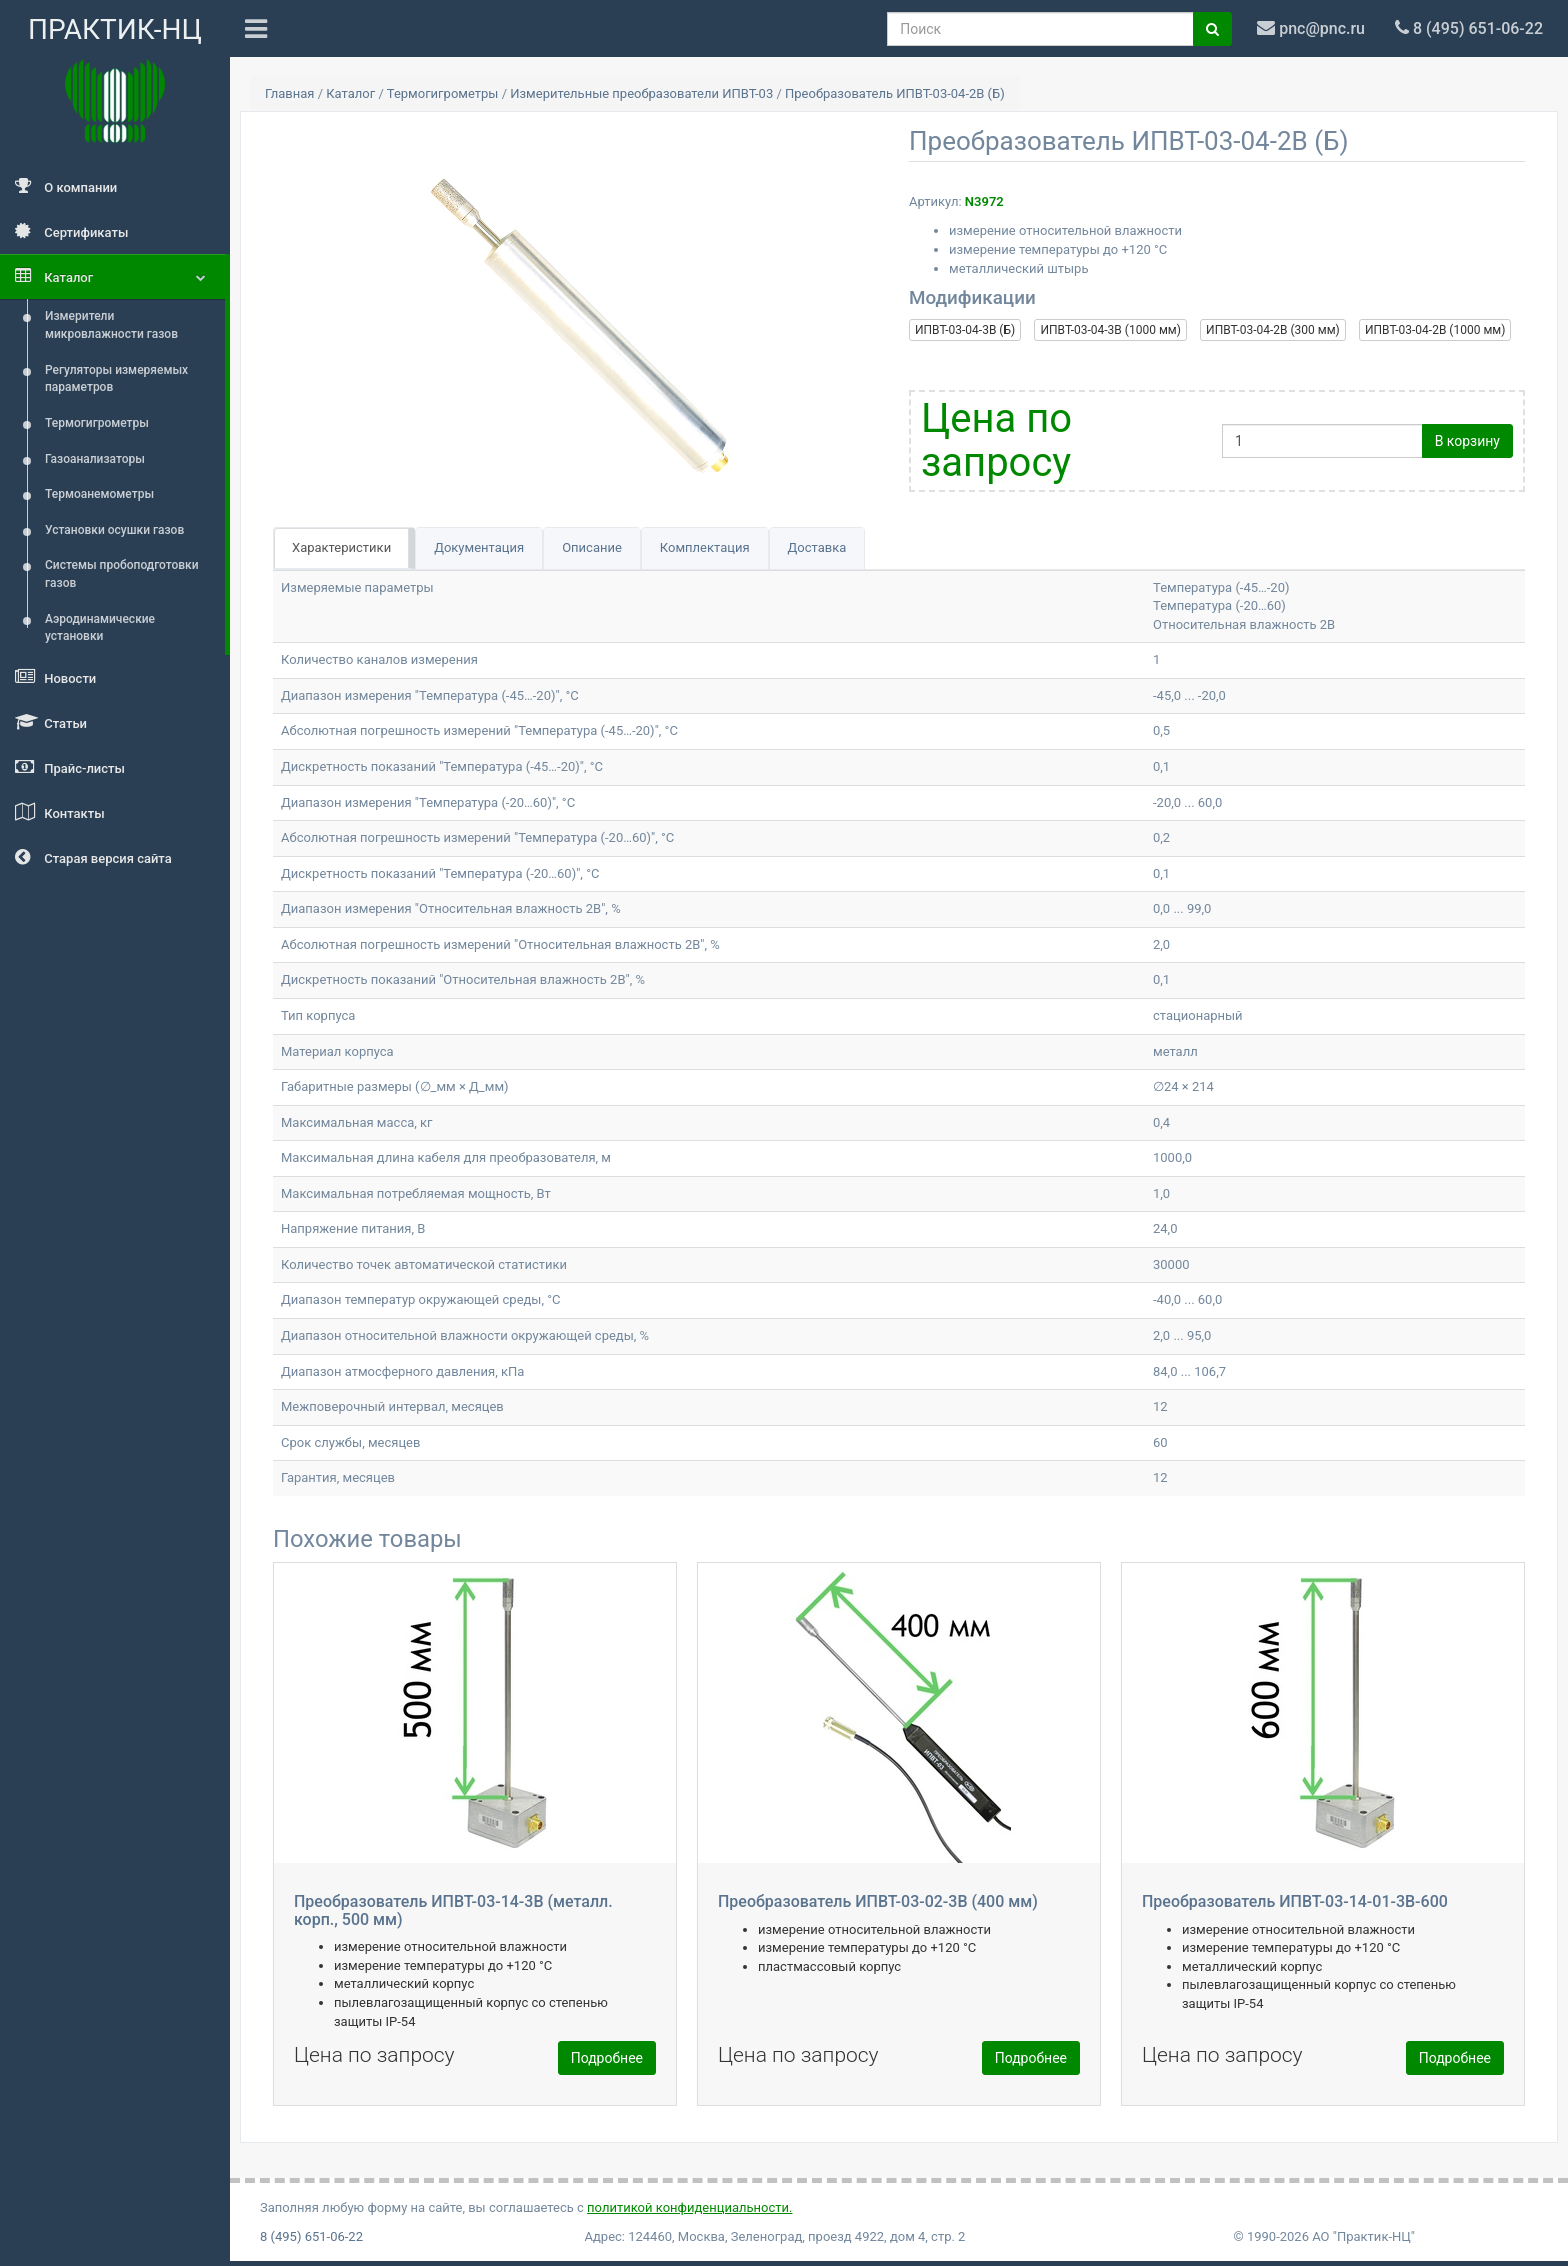  What do you see at coordinates (311, 2236) in the screenshot?
I see `8 (495) 651-06-22` at bounding box center [311, 2236].